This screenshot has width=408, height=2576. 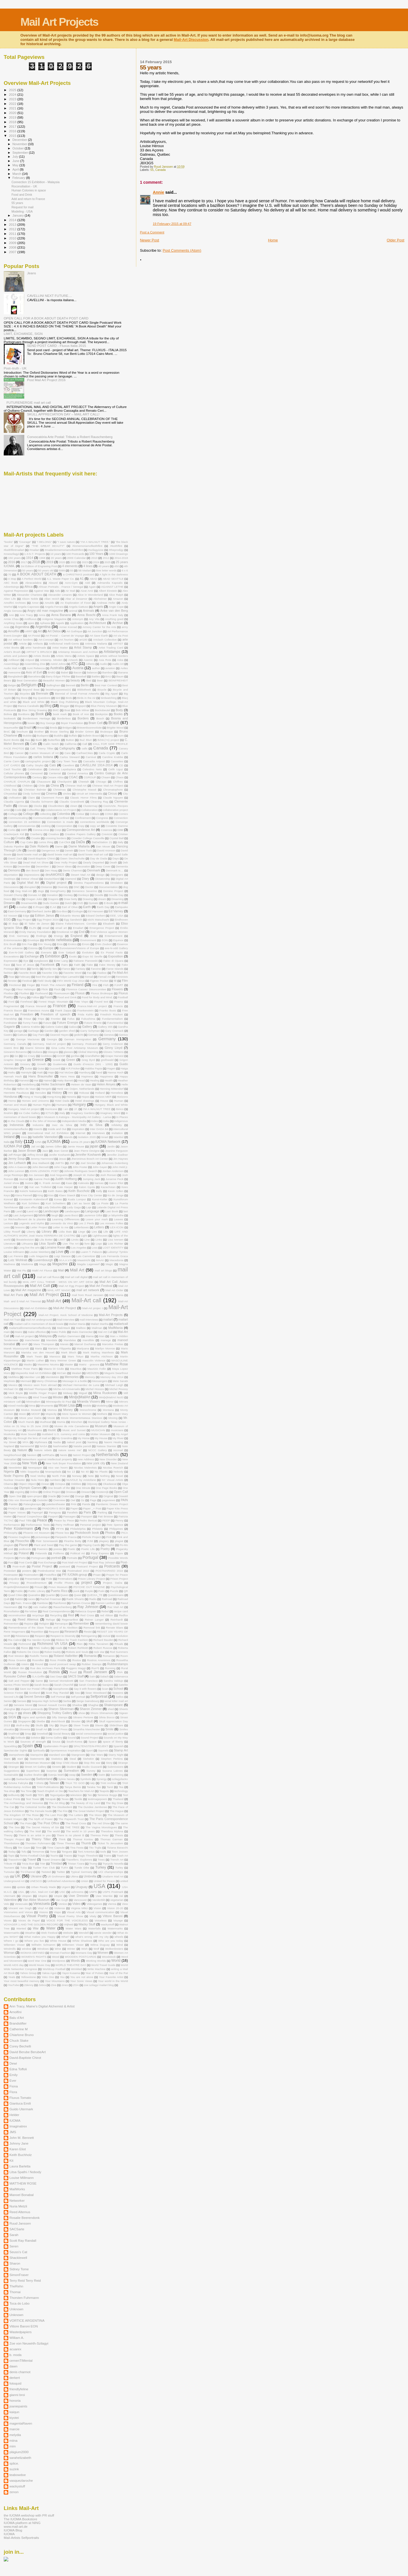 I want to click on Ibirico, so click(x=119, y=1109).